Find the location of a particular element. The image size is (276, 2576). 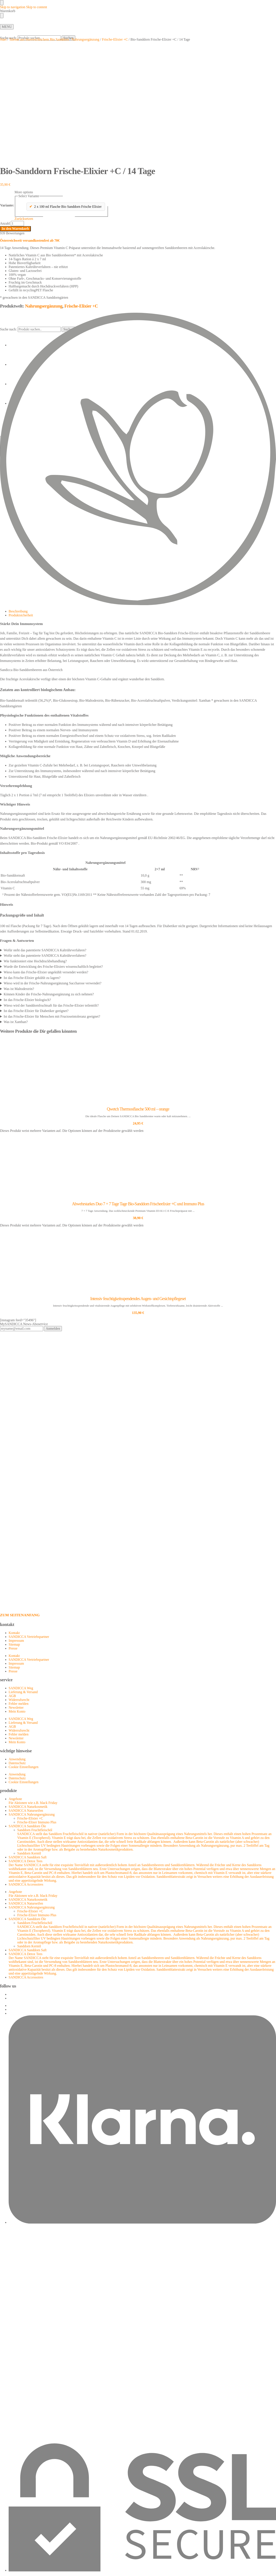

Intensiv feuchtigkeitsspendendes Augen- und Gesichtspflegeset is located at coordinates (138, 1184).